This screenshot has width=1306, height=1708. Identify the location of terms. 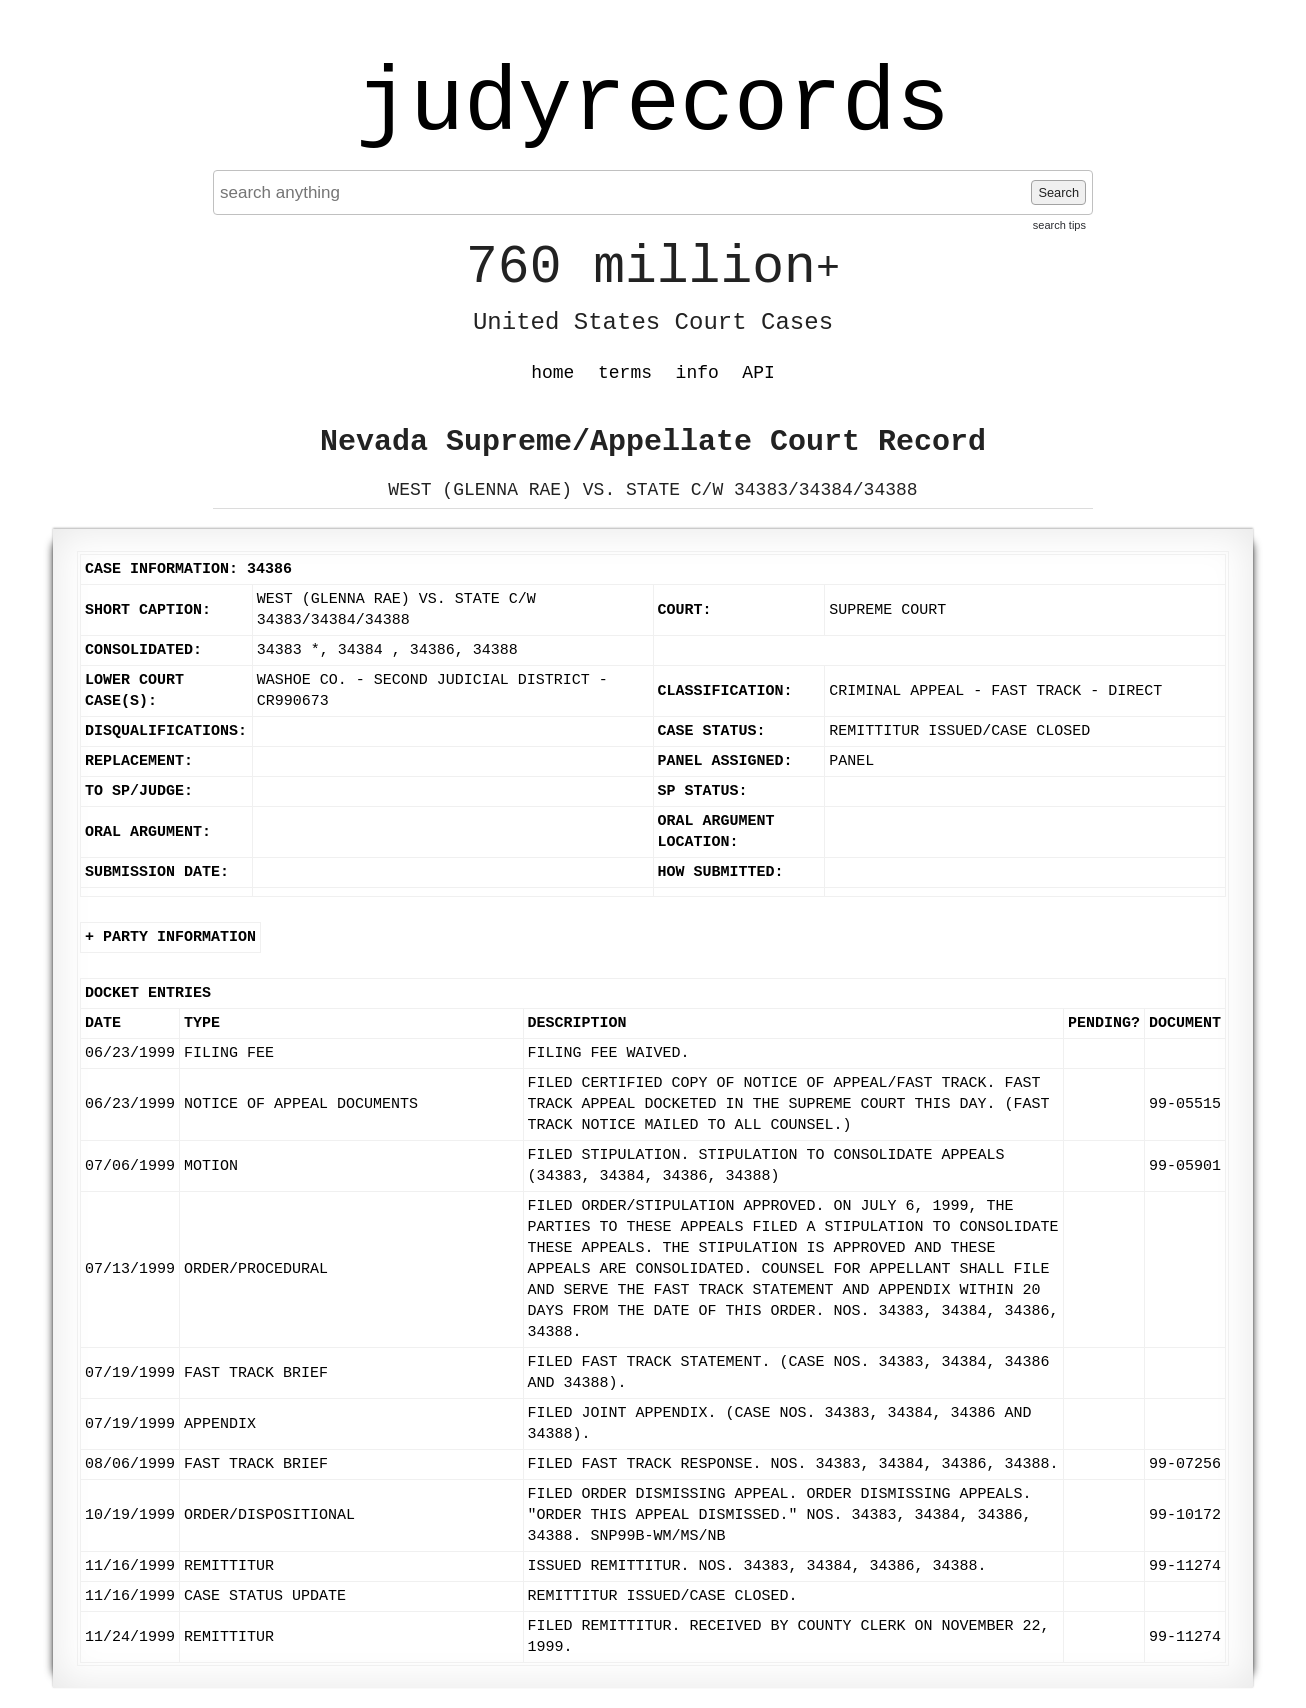
(625, 373).